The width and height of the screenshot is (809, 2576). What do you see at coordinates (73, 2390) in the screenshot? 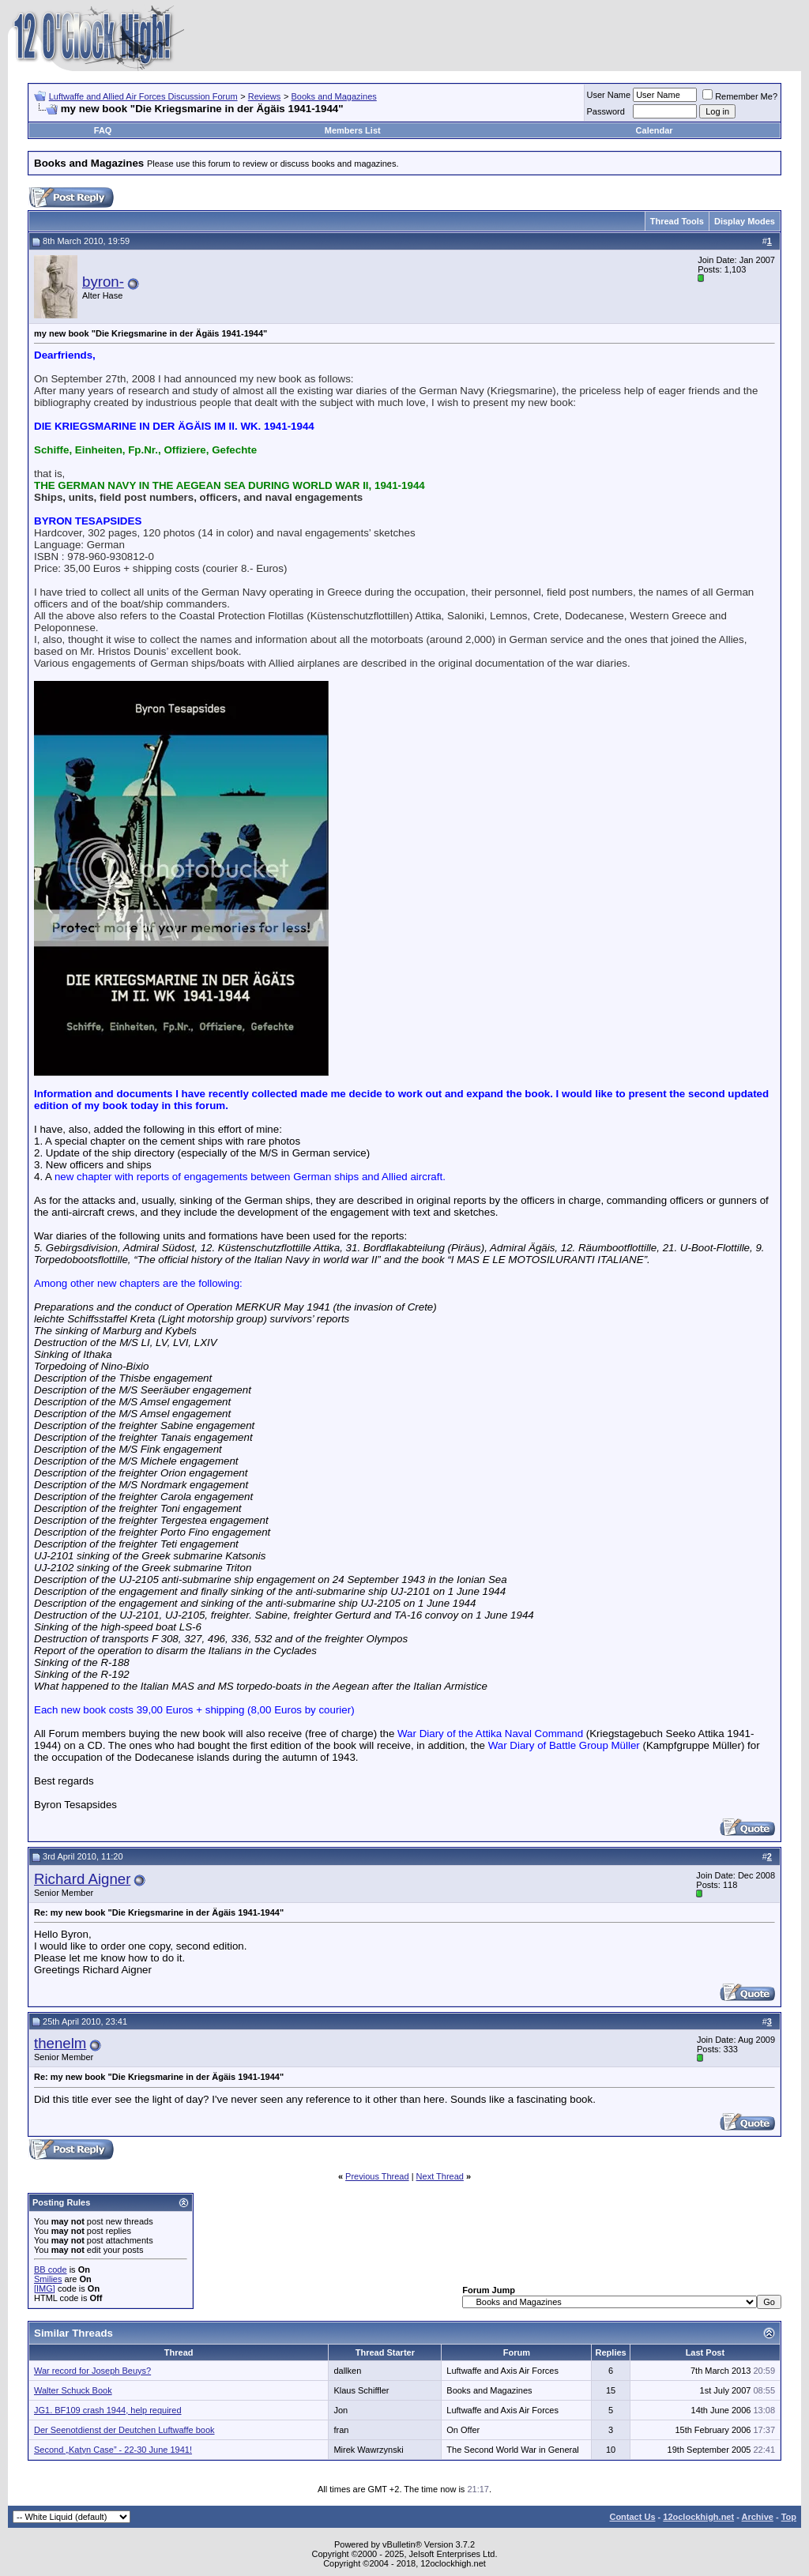
I see `Walter Schuck Book` at bounding box center [73, 2390].